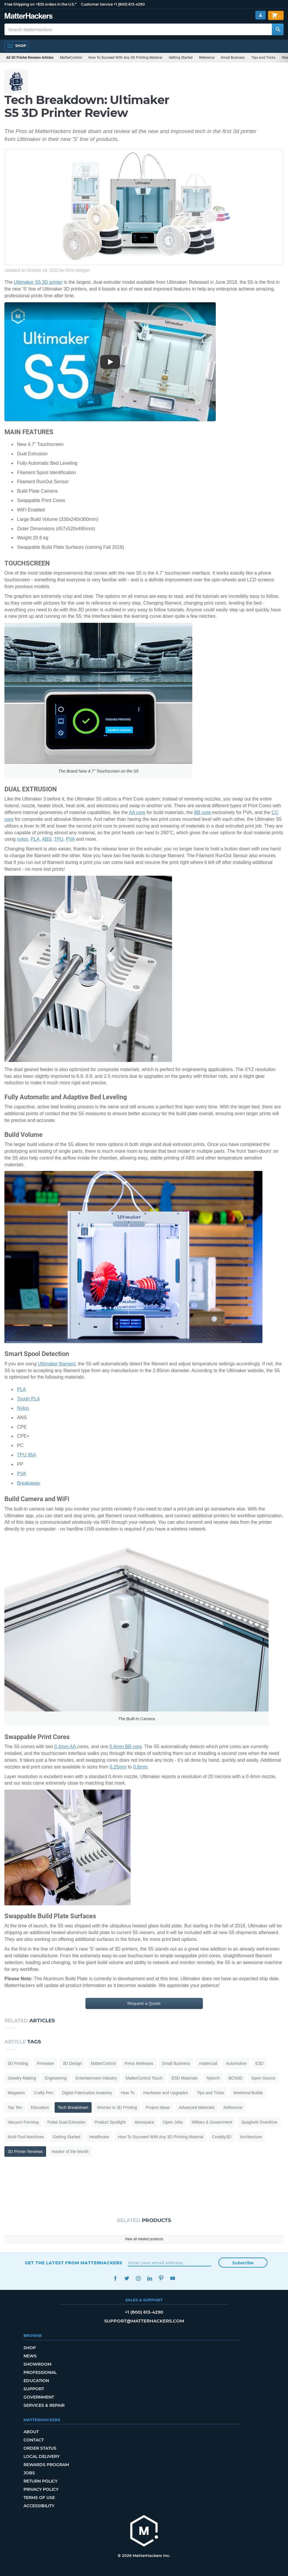 The width and height of the screenshot is (288, 2576). What do you see at coordinates (158, 2107) in the screenshot?
I see `Project Ideas` at bounding box center [158, 2107].